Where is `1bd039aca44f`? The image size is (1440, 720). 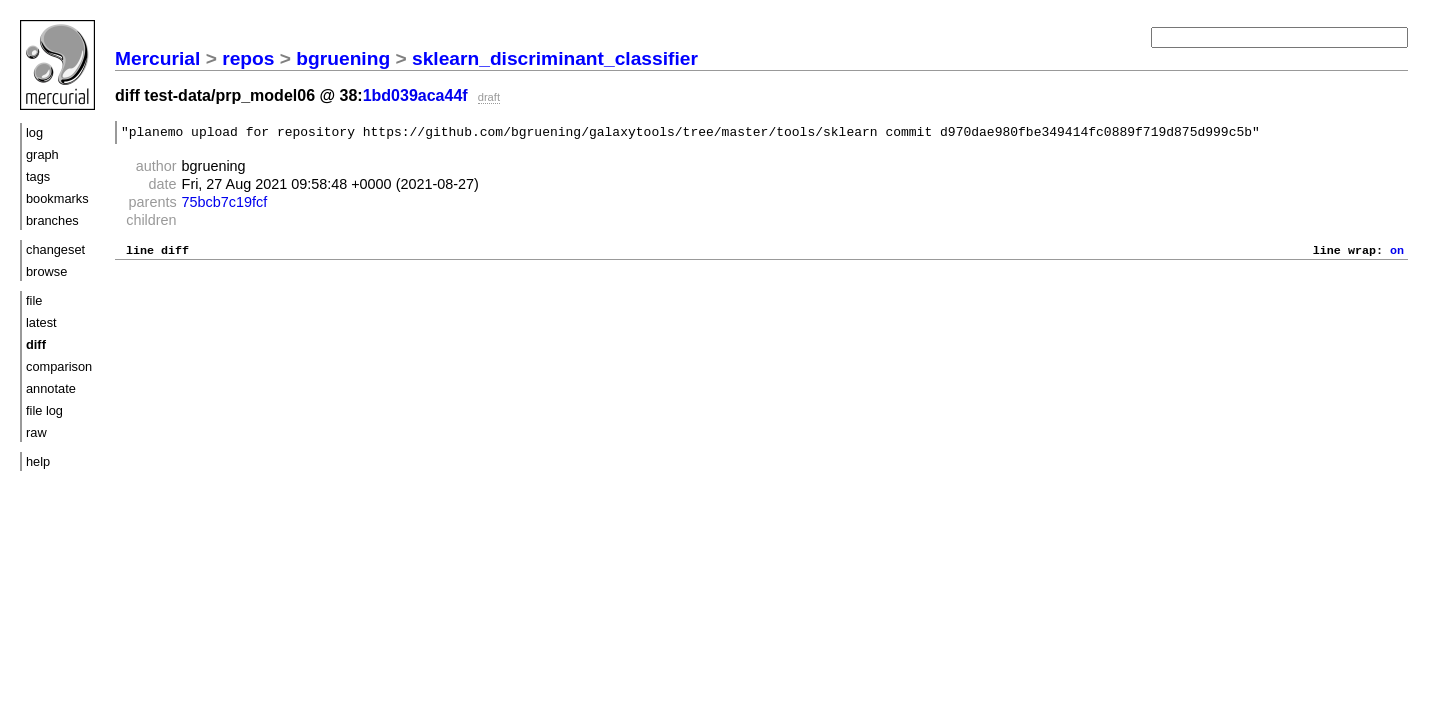
1bd039aca44f is located at coordinates (415, 95).